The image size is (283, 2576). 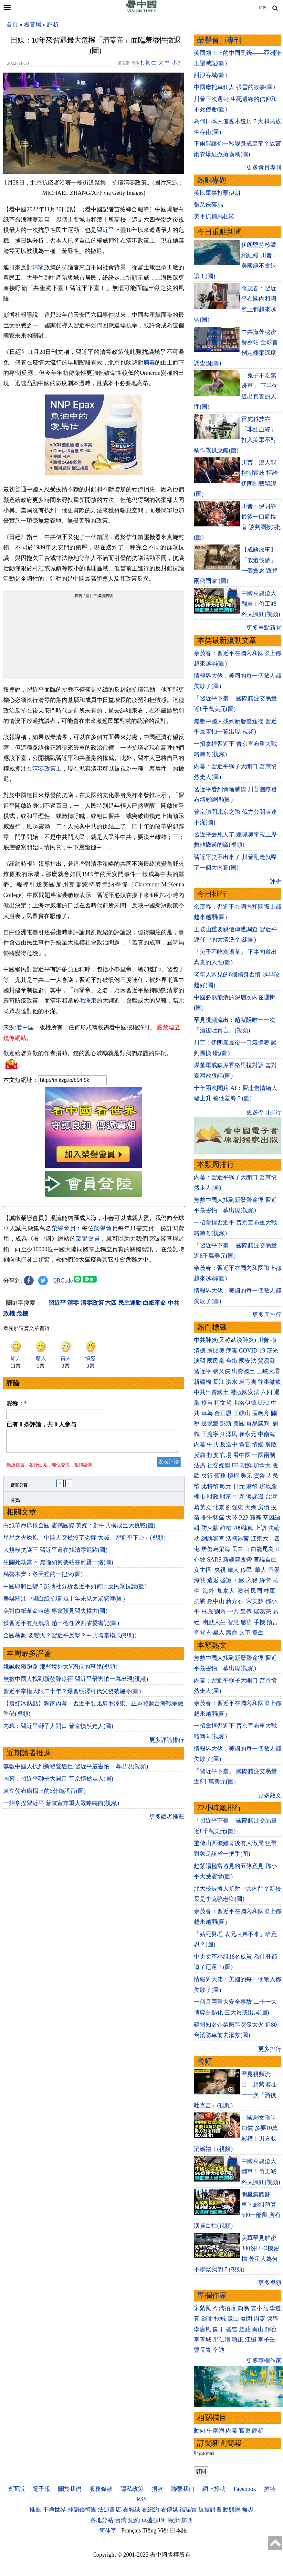 I want to click on 中共肺炎, so click(x=205, y=1340).